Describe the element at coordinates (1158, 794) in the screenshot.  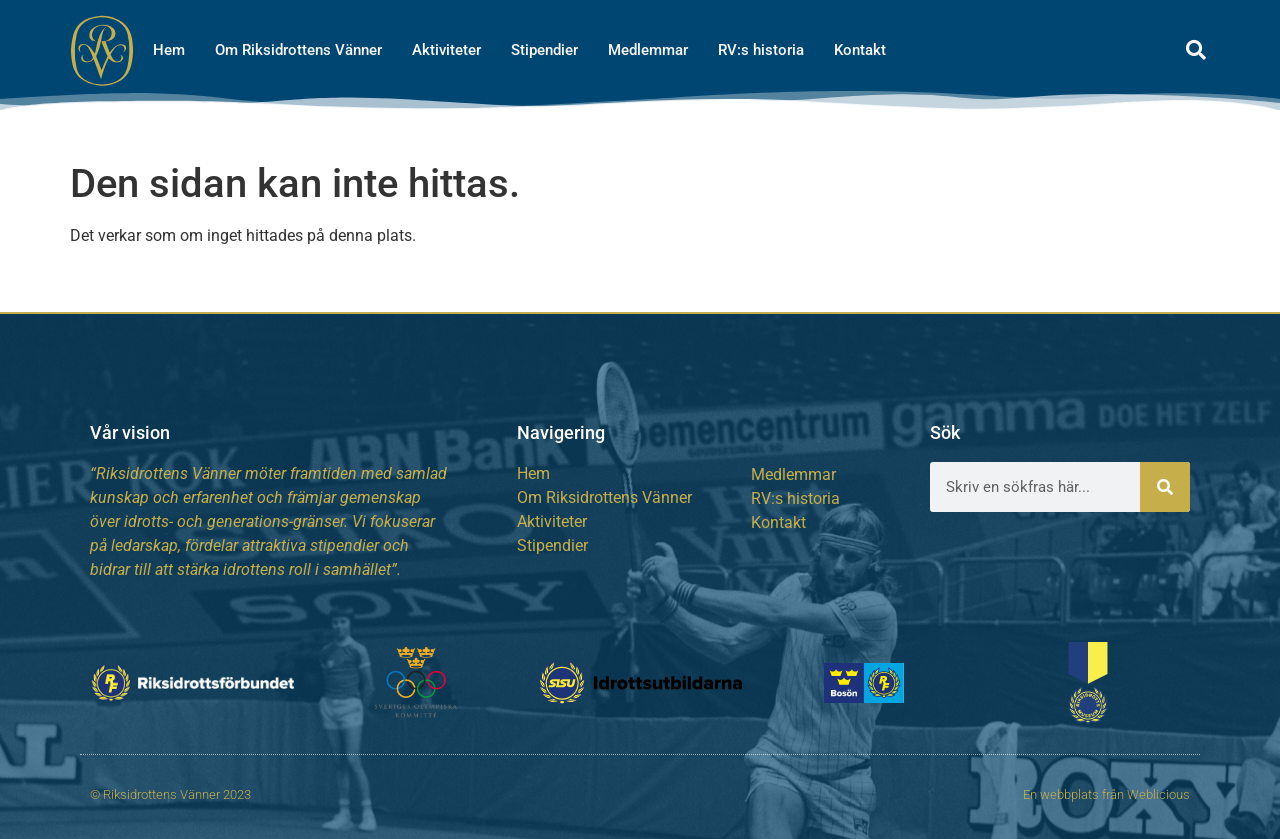
I see `Weblicious` at that location.